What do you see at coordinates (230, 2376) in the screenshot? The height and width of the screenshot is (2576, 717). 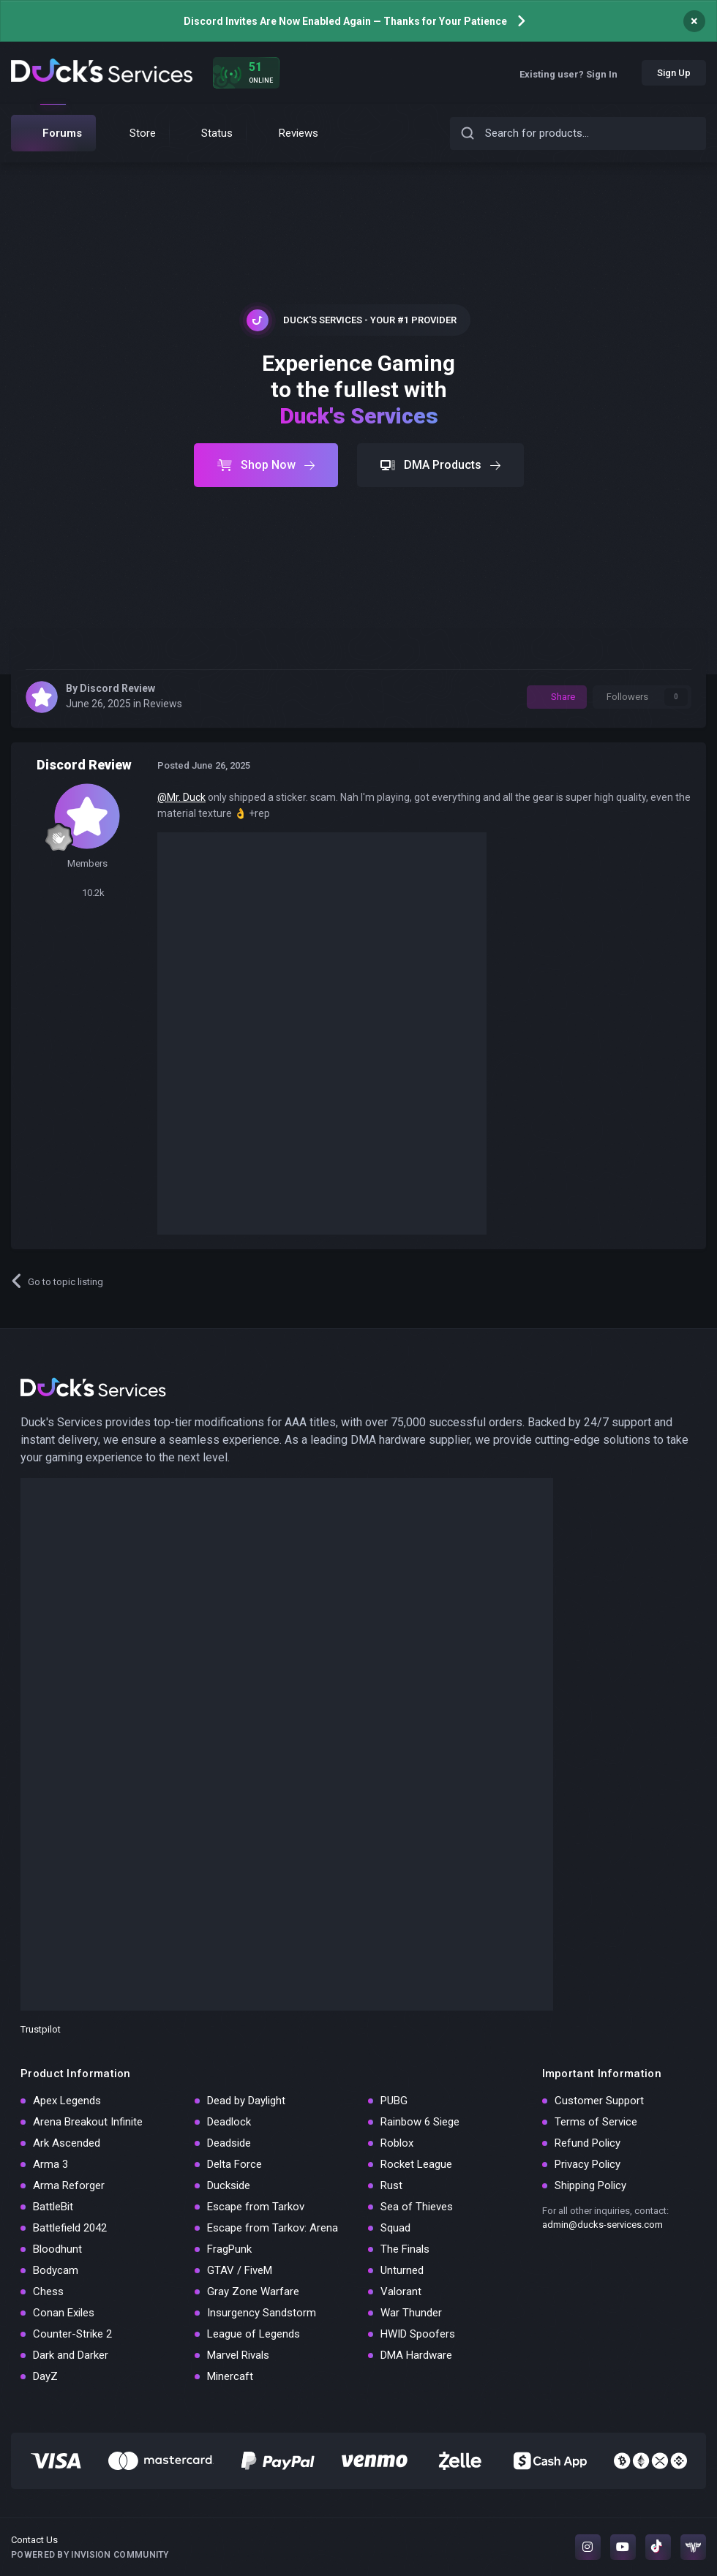 I see `Minercaft` at bounding box center [230, 2376].